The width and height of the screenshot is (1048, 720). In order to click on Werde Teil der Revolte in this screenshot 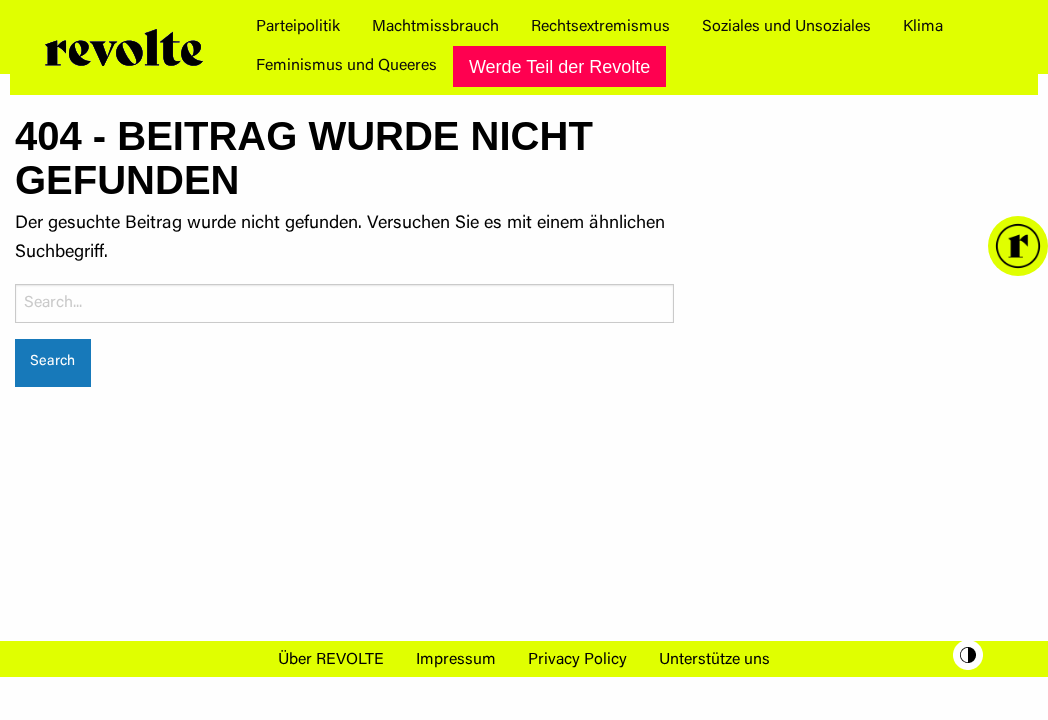, I will do `click(559, 67)`.